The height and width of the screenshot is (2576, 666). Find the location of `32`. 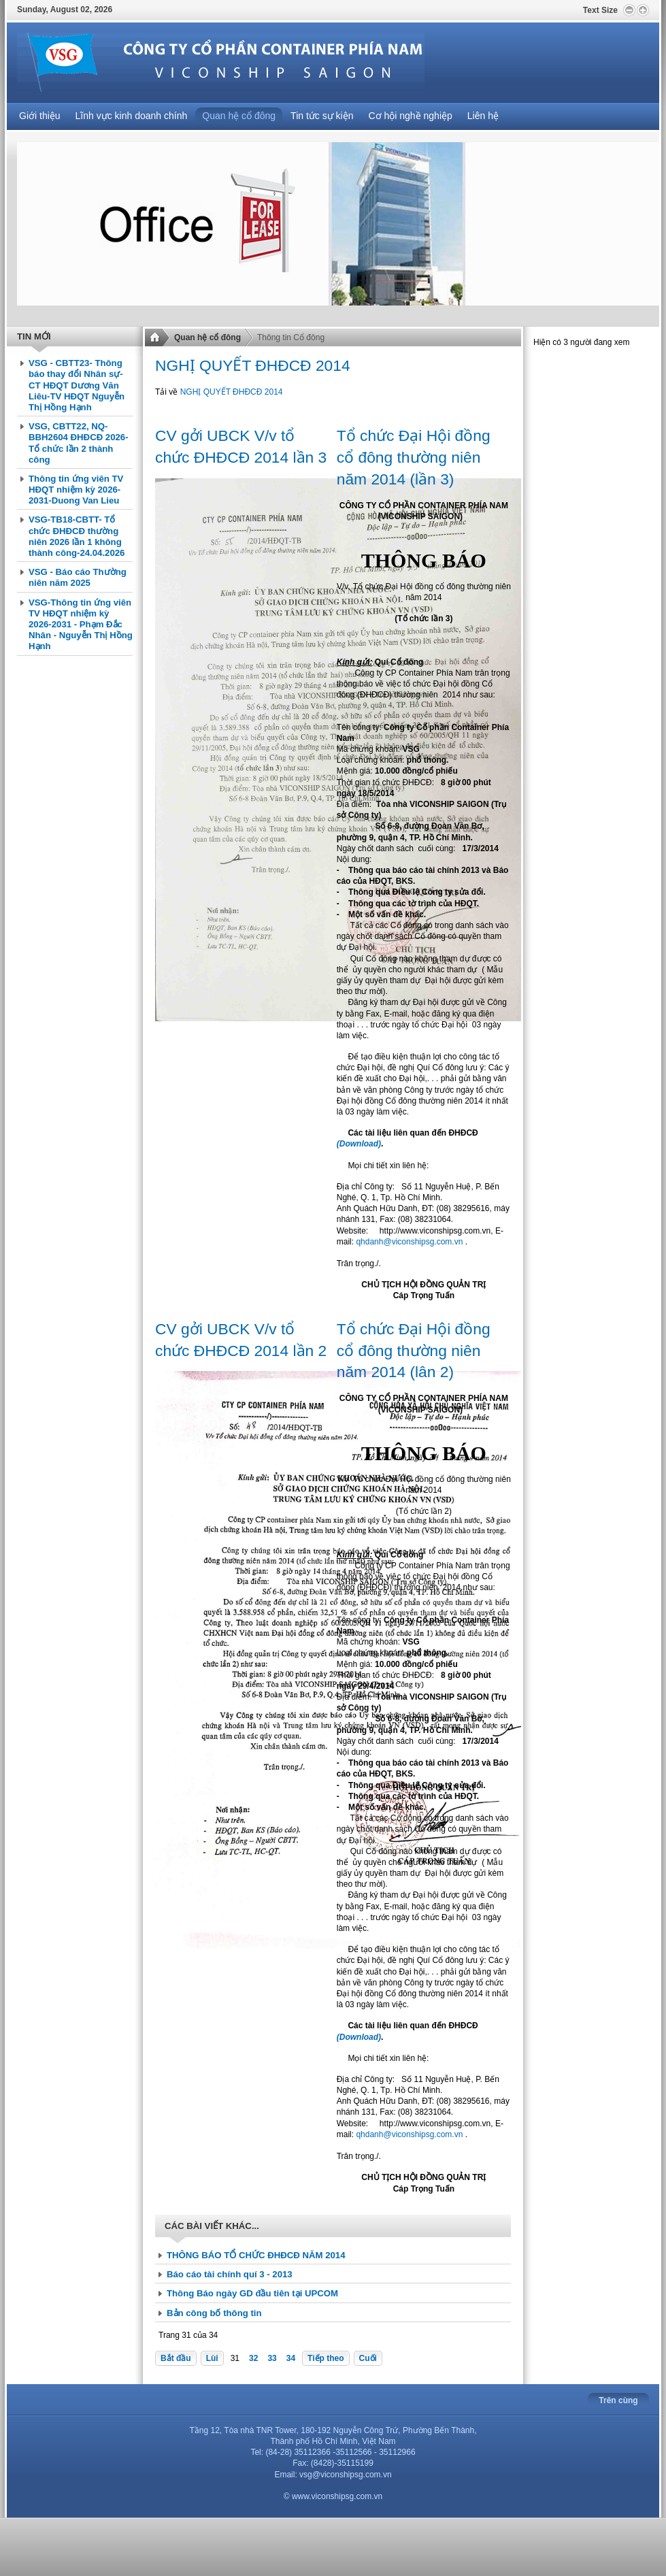

32 is located at coordinates (253, 2358).